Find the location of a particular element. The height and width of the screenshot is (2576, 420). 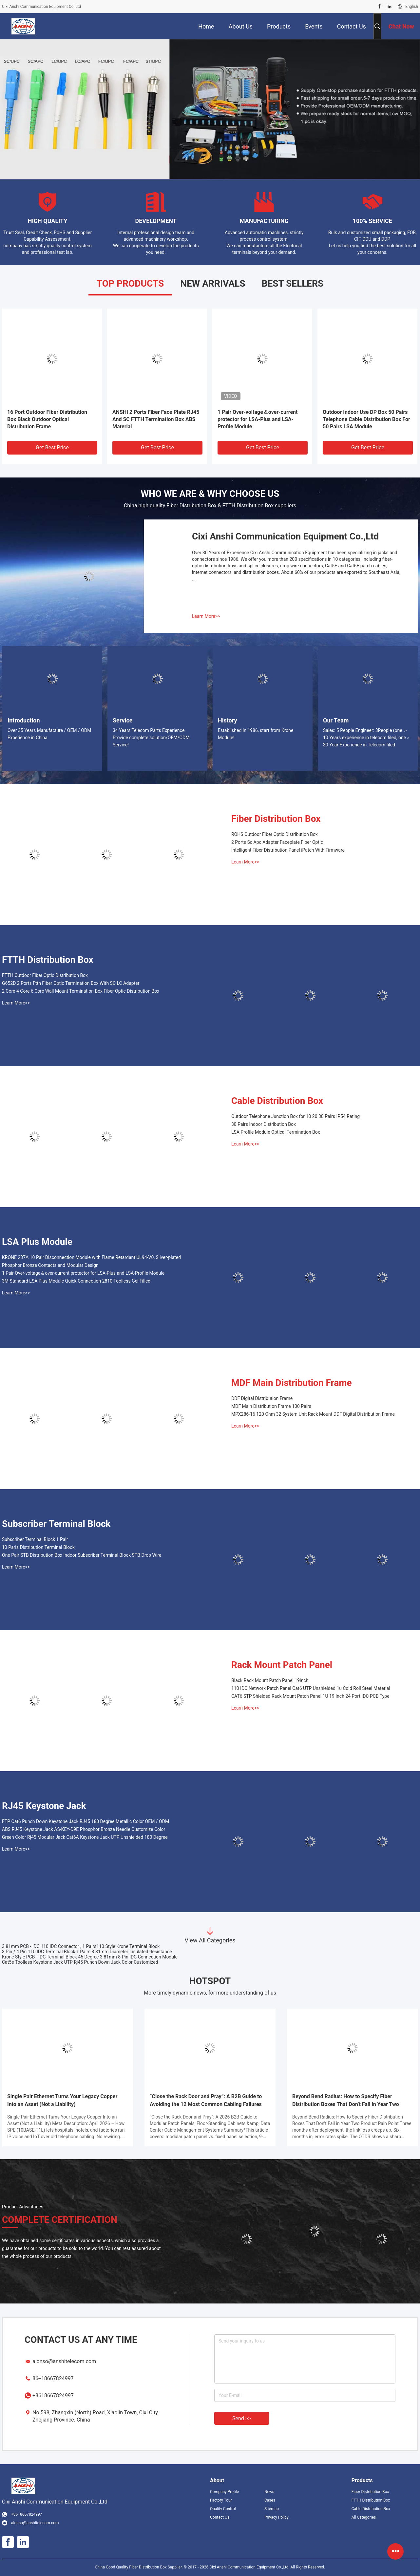

Send >> is located at coordinates (241, 2418).